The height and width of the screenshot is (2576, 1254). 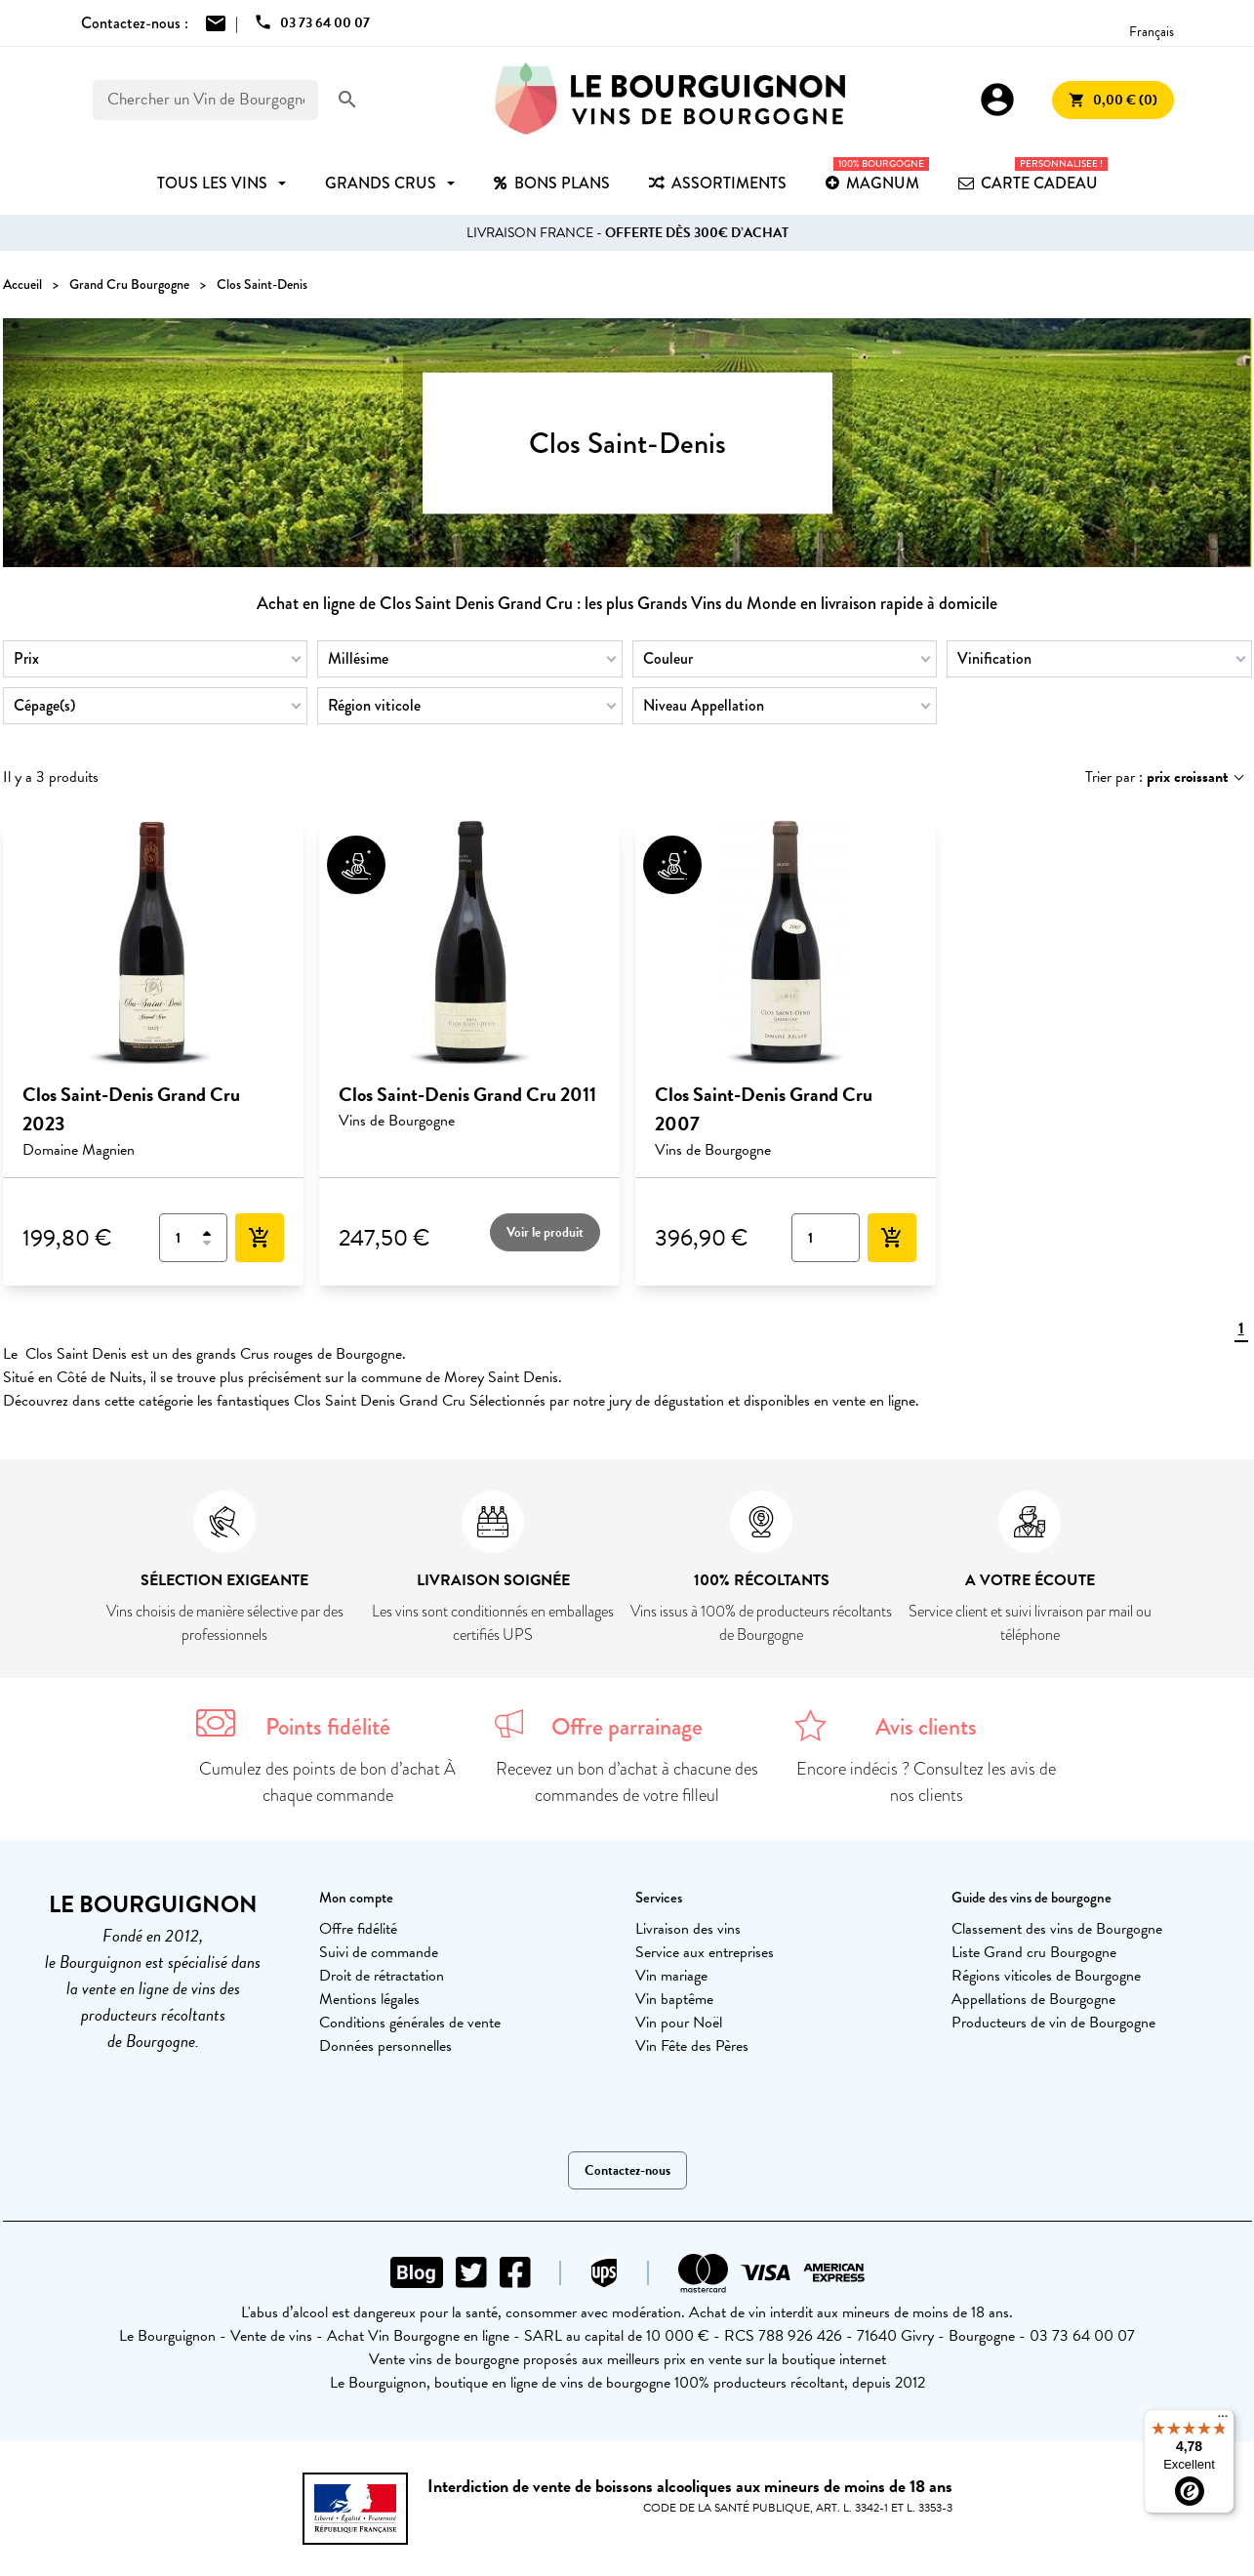 What do you see at coordinates (674, 1999) in the screenshot?
I see `Vin baptême` at bounding box center [674, 1999].